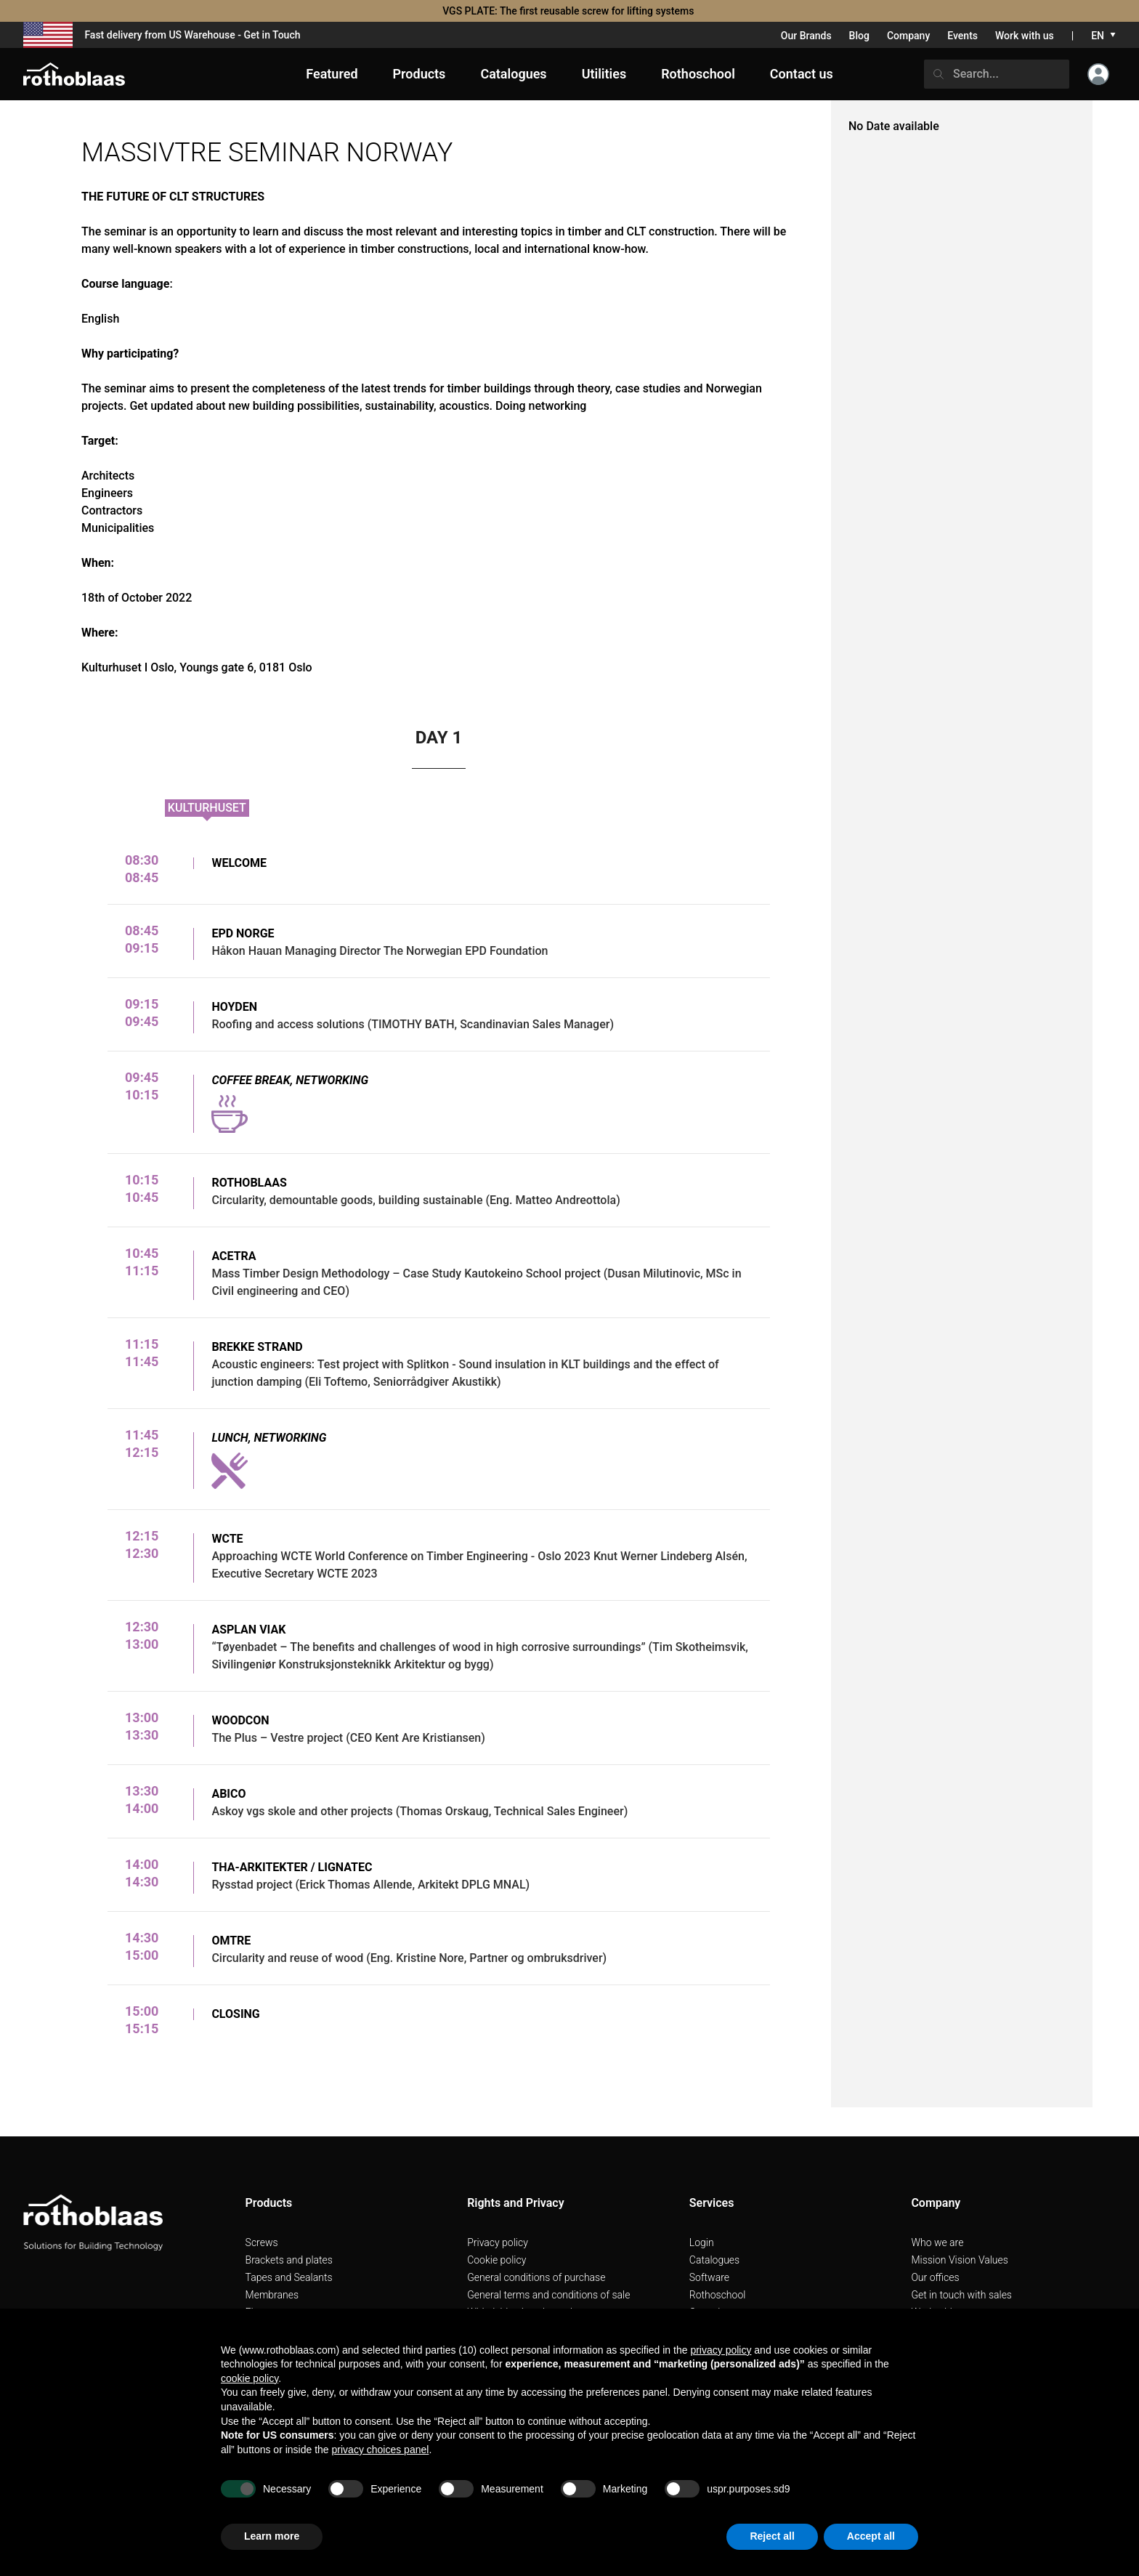 This screenshot has height=2576, width=1139. Describe the element at coordinates (496, 2260) in the screenshot. I see `Cookie policy` at that location.